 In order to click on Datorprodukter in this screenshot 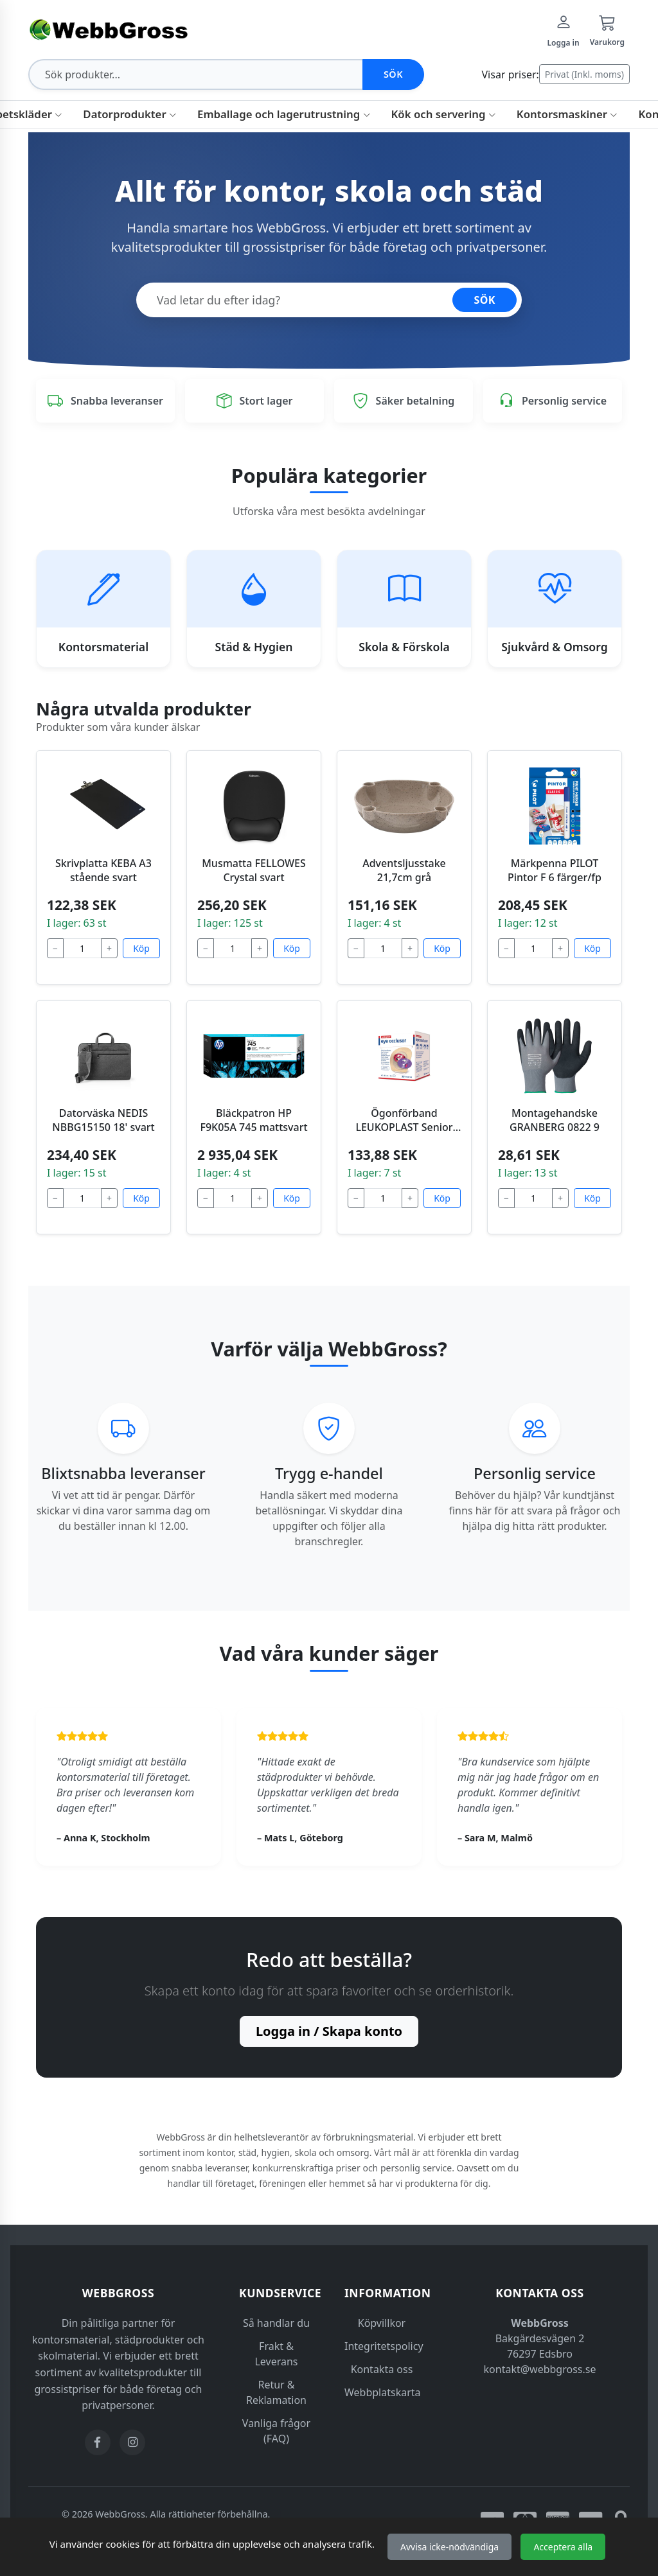, I will do `click(130, 114)`.